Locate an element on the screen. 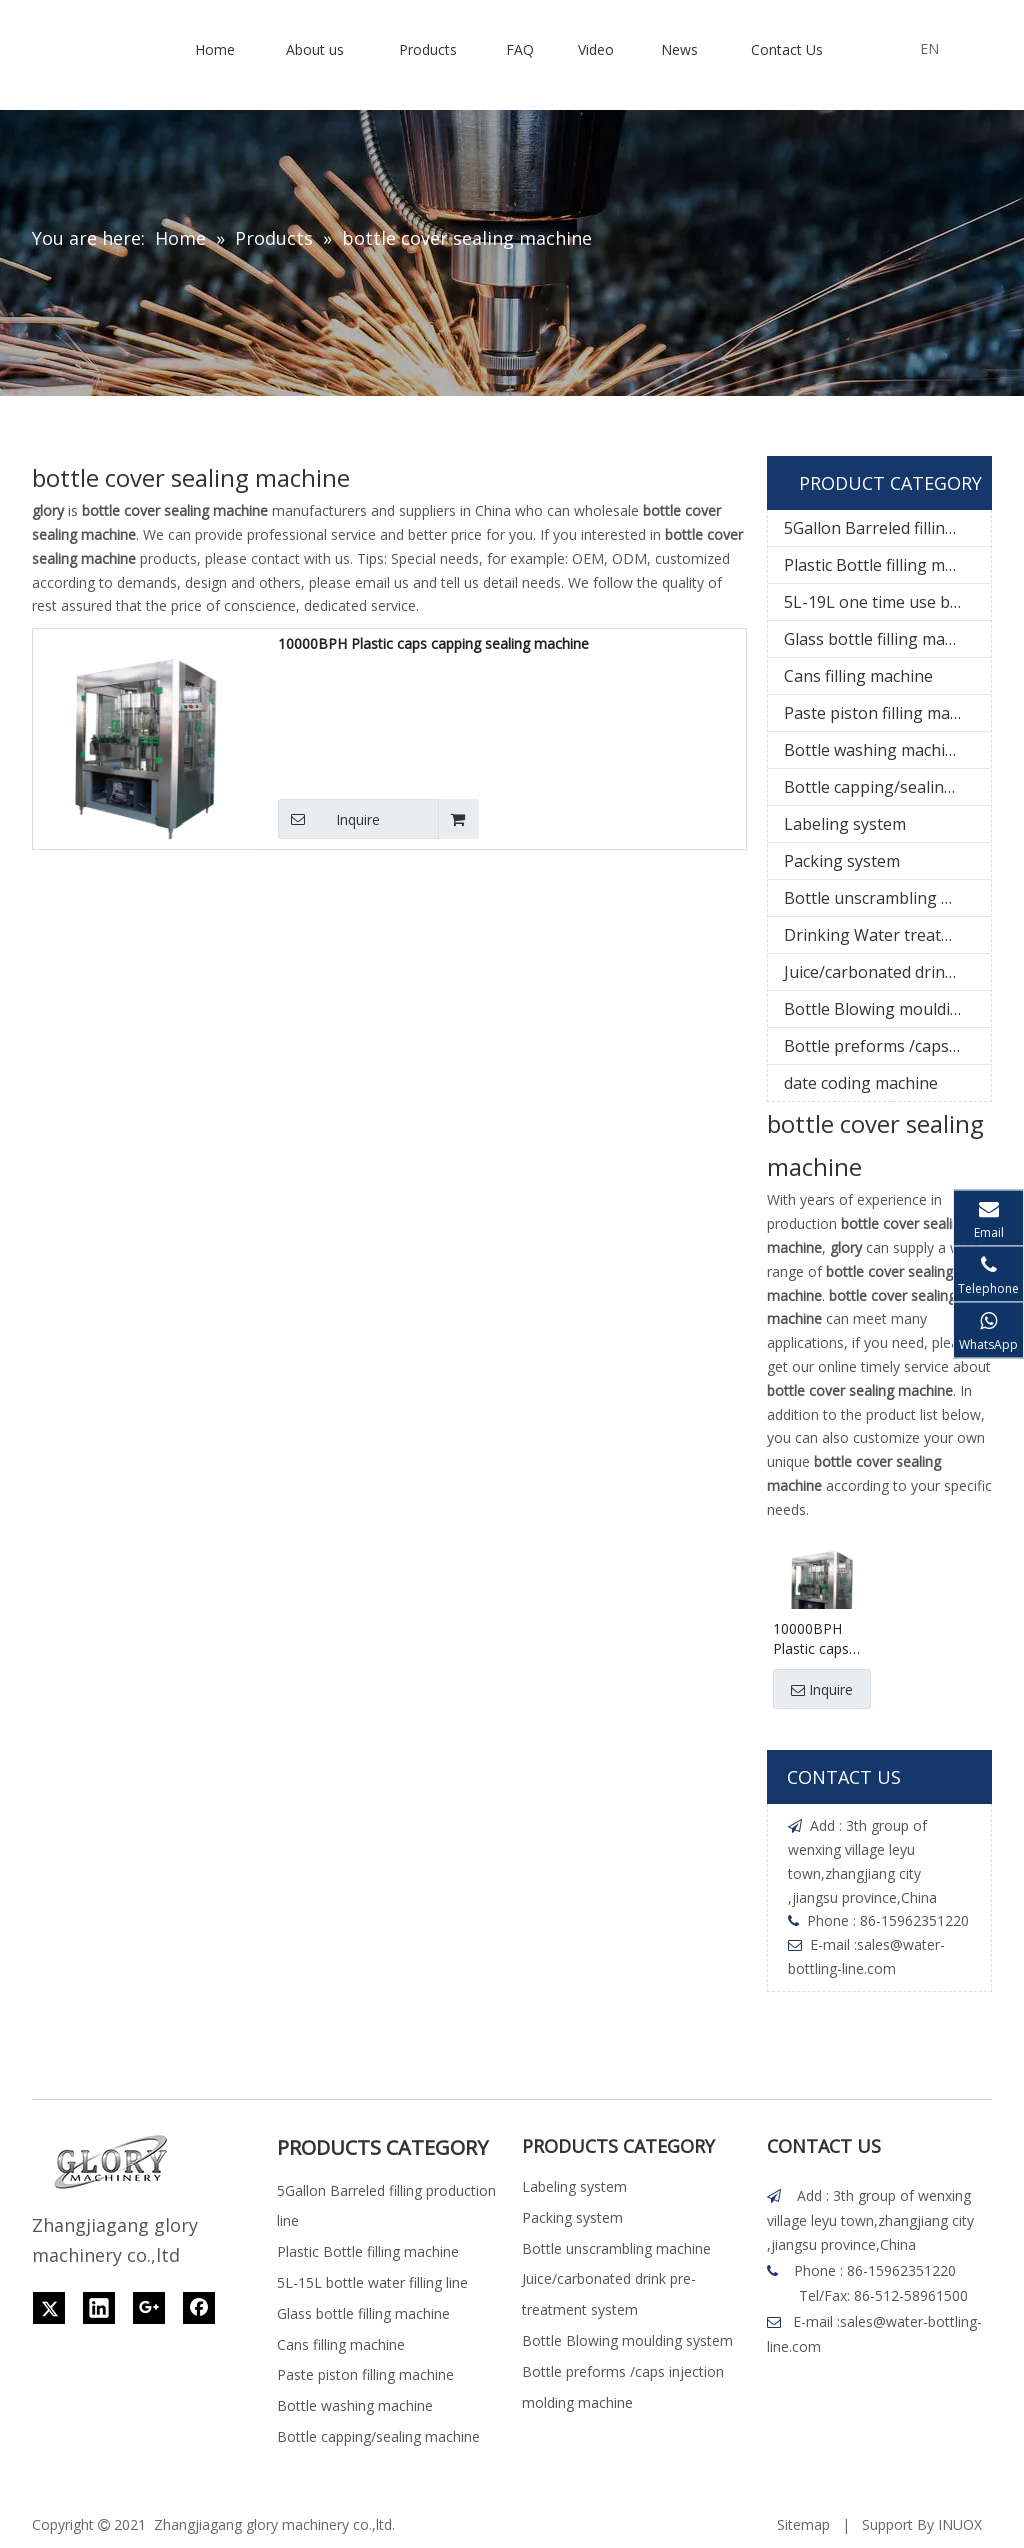  Bottle capping/sealing machine is located at coordinates (887, 787).